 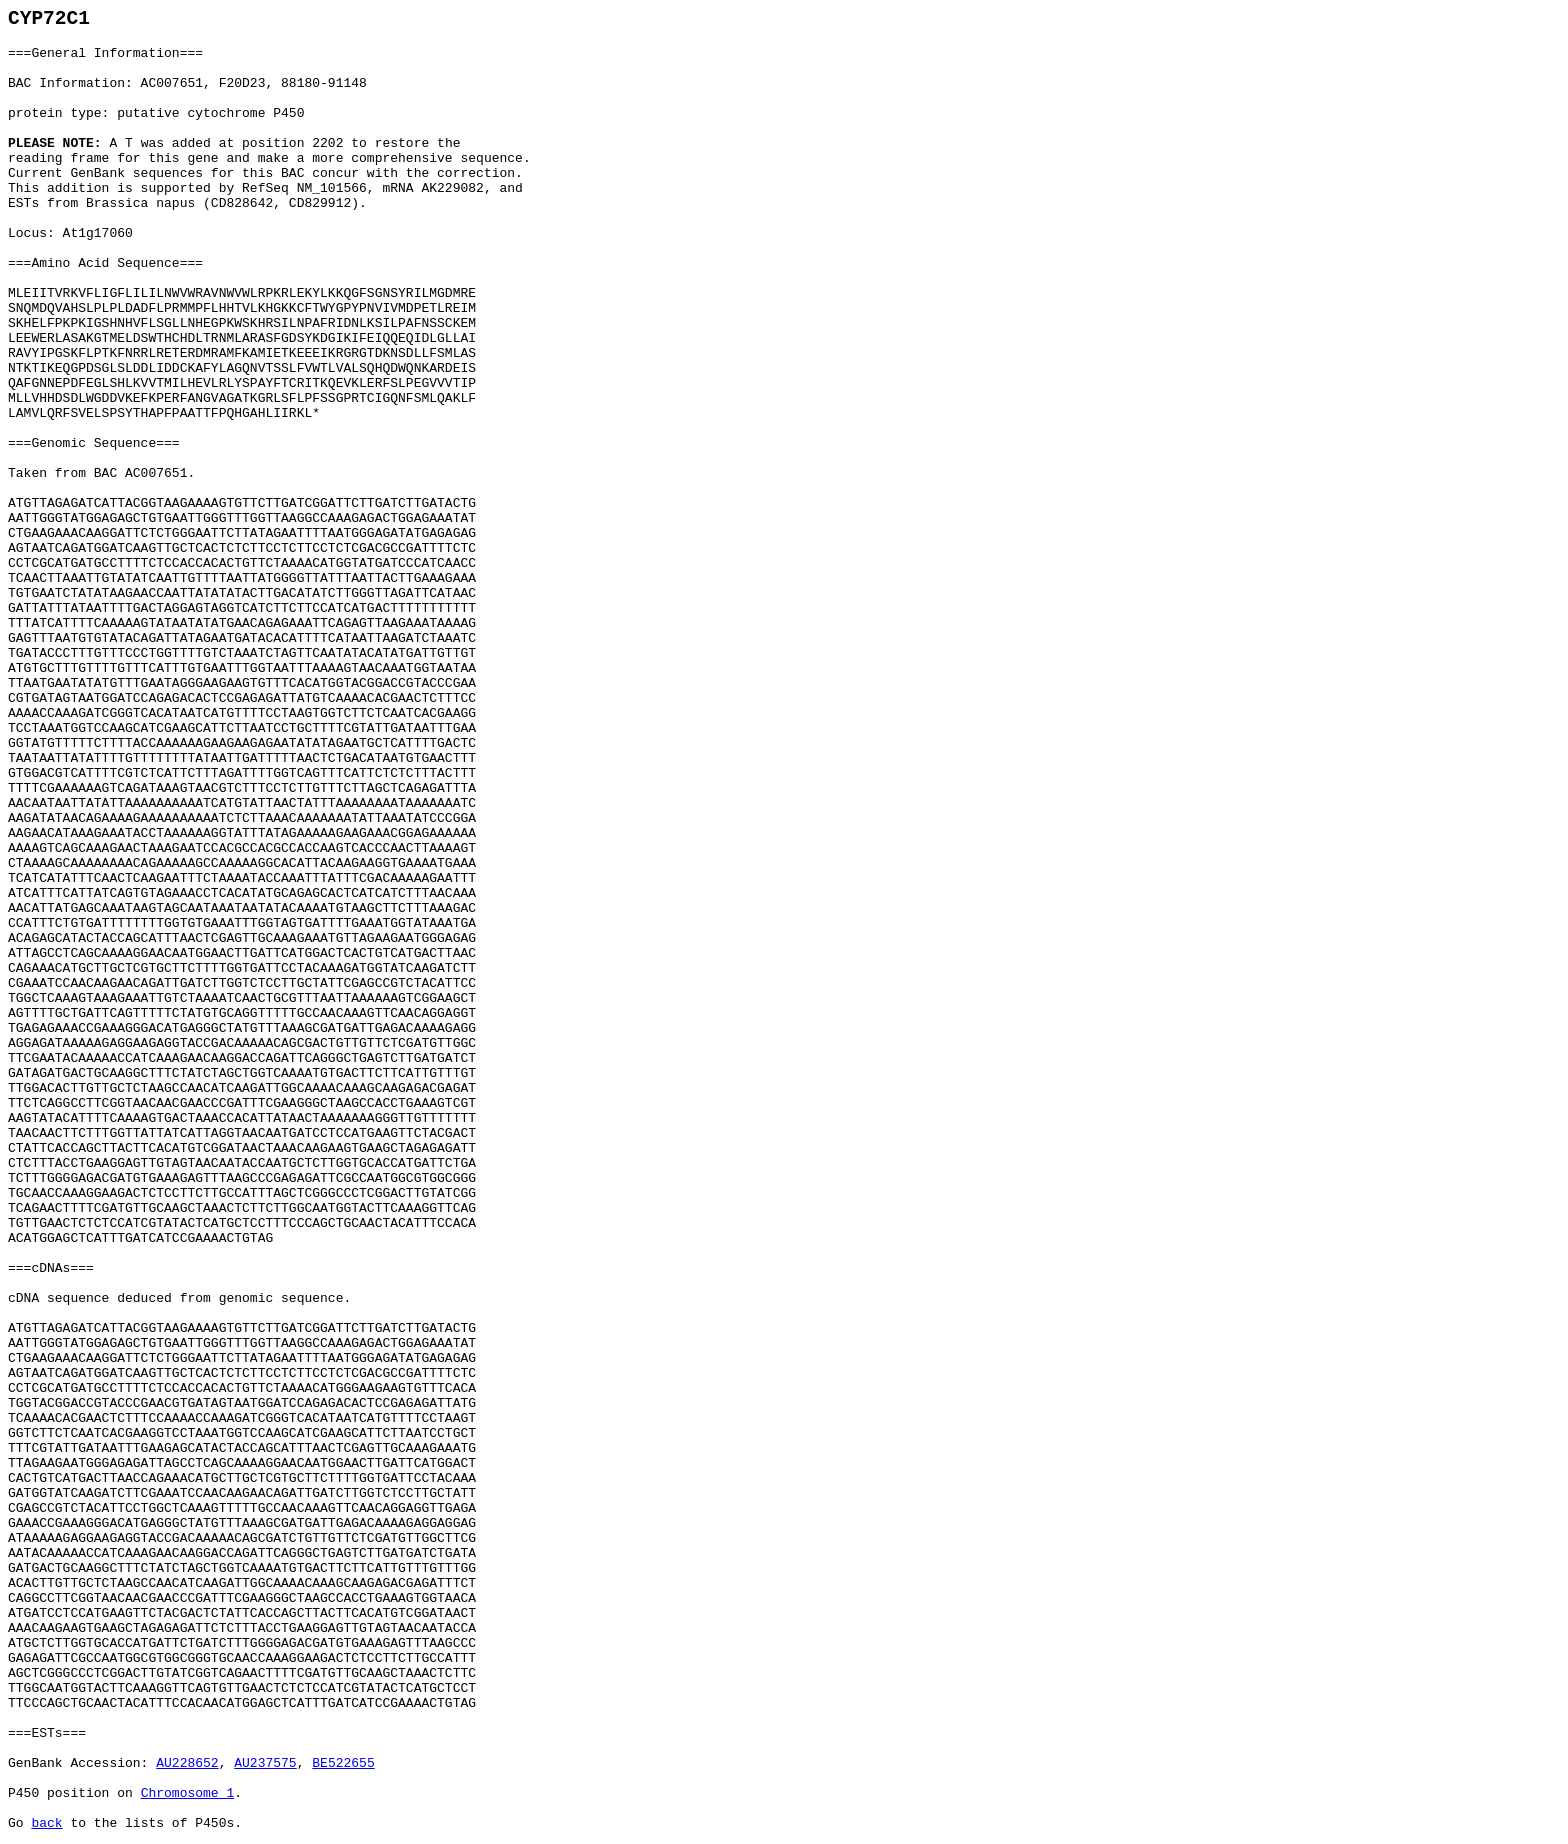 What do you see at coordinates (46, 1823) in the screenshot?
I see `back` at bounding box center [46, 1823].